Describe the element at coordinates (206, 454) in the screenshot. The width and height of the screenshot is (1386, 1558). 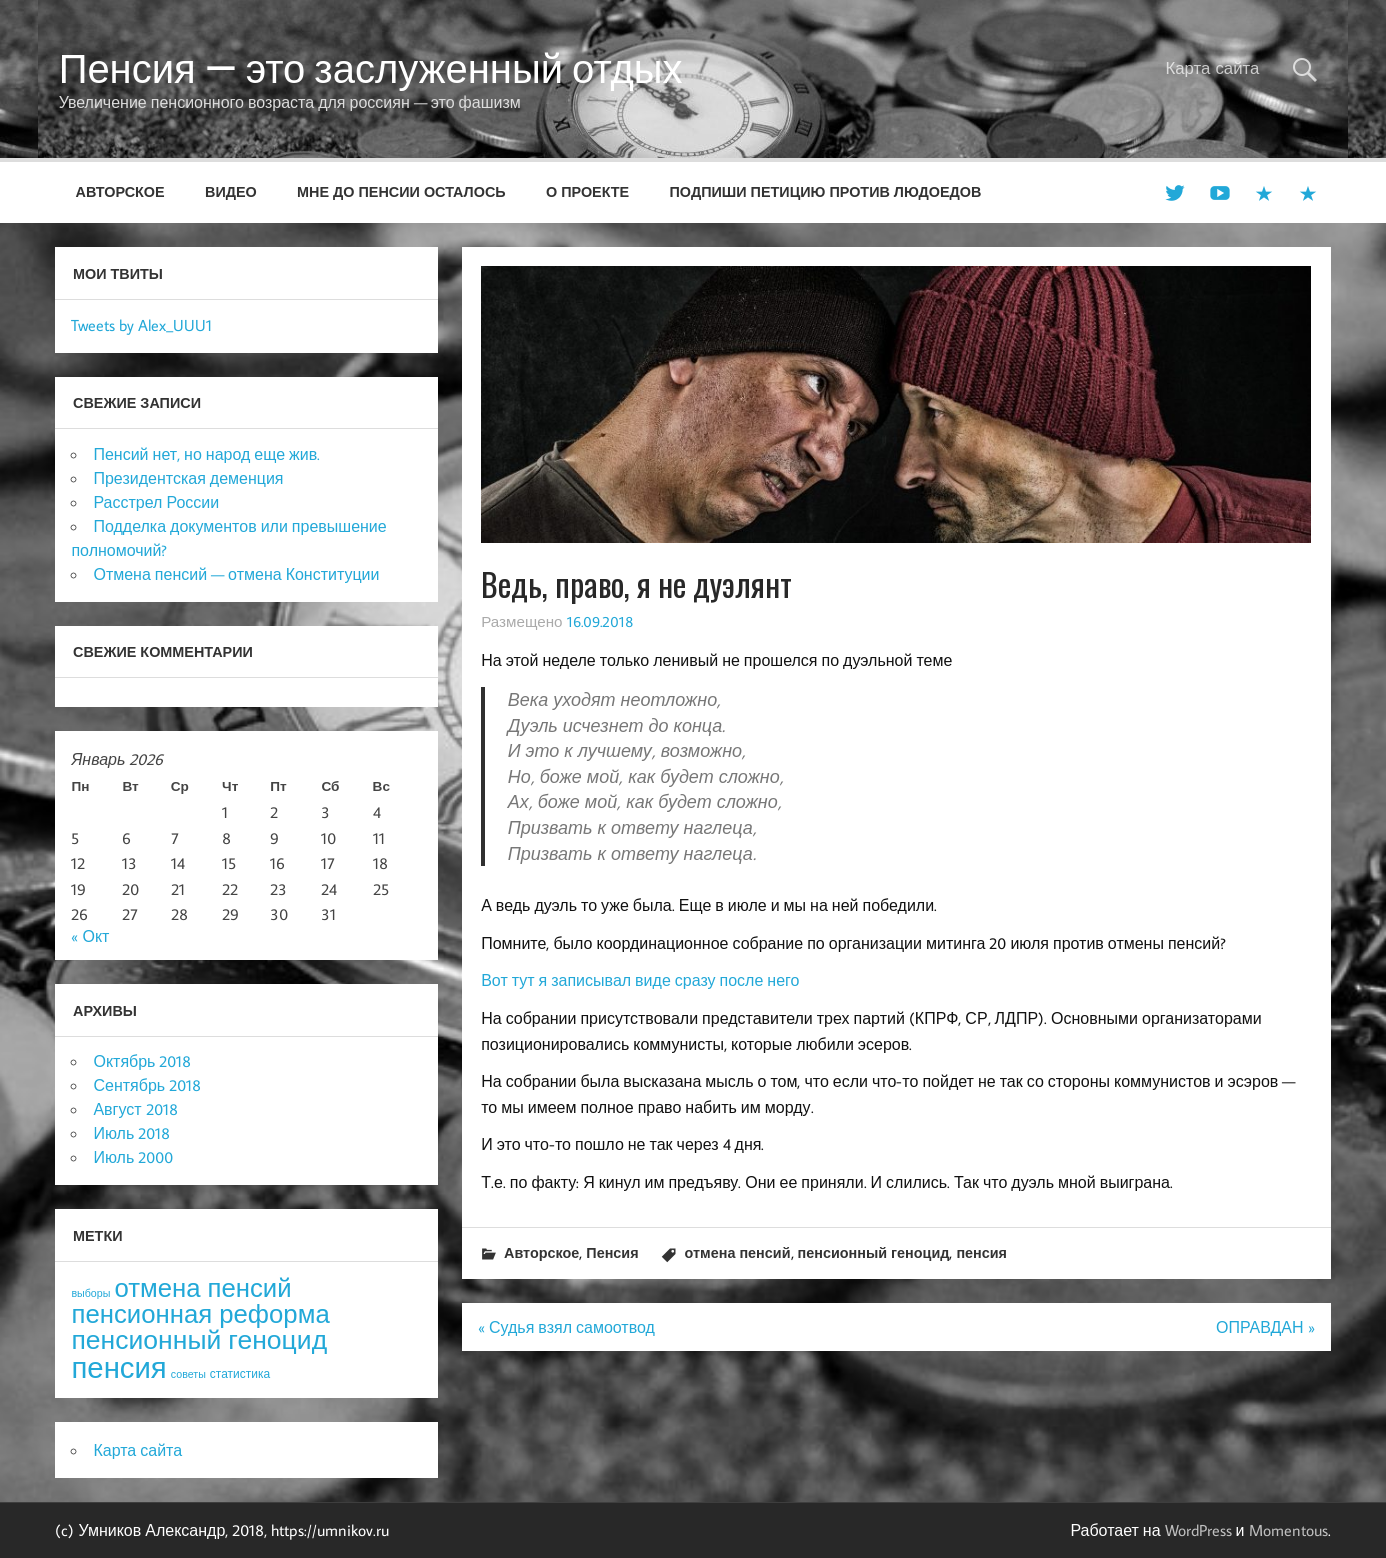
I see `Пенсий нет, но народ еще жив.` at that location.